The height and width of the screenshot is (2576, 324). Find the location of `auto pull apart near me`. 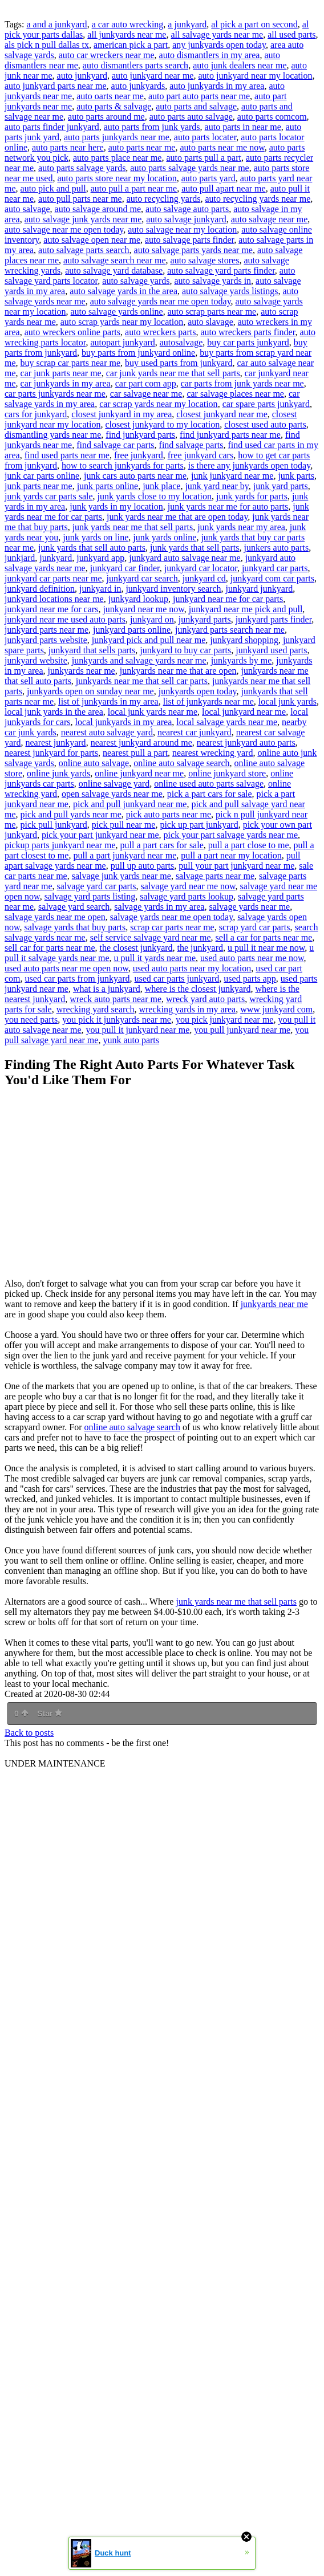

auto pull apart near me is located at coordinates (223, 188).